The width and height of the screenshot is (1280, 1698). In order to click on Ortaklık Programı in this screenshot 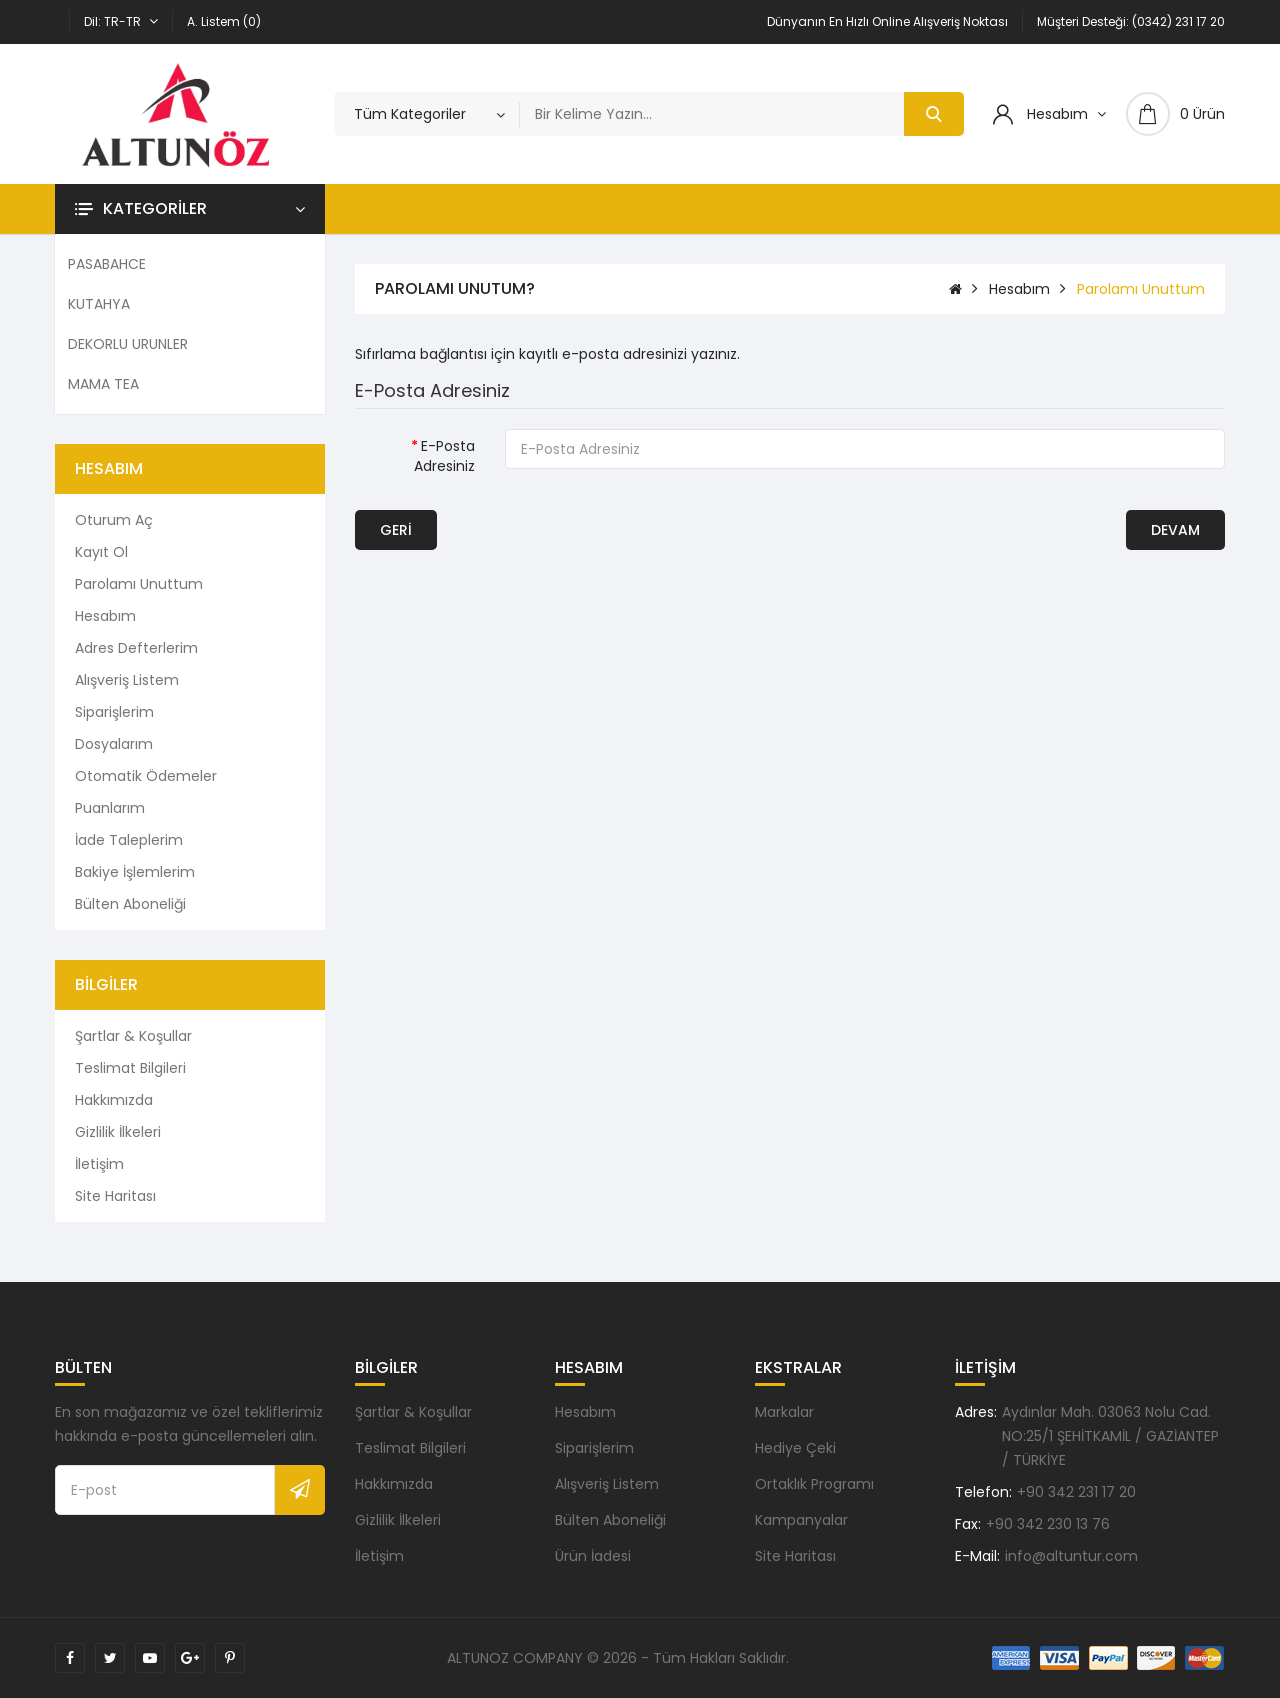, I will do `click(814, 1484)`.